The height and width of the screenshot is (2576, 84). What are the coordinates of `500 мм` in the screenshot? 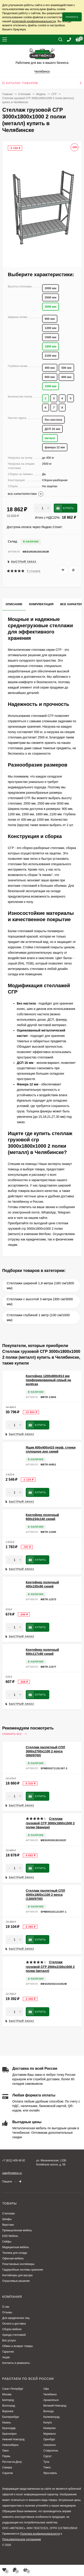 It's located at (66, 367).